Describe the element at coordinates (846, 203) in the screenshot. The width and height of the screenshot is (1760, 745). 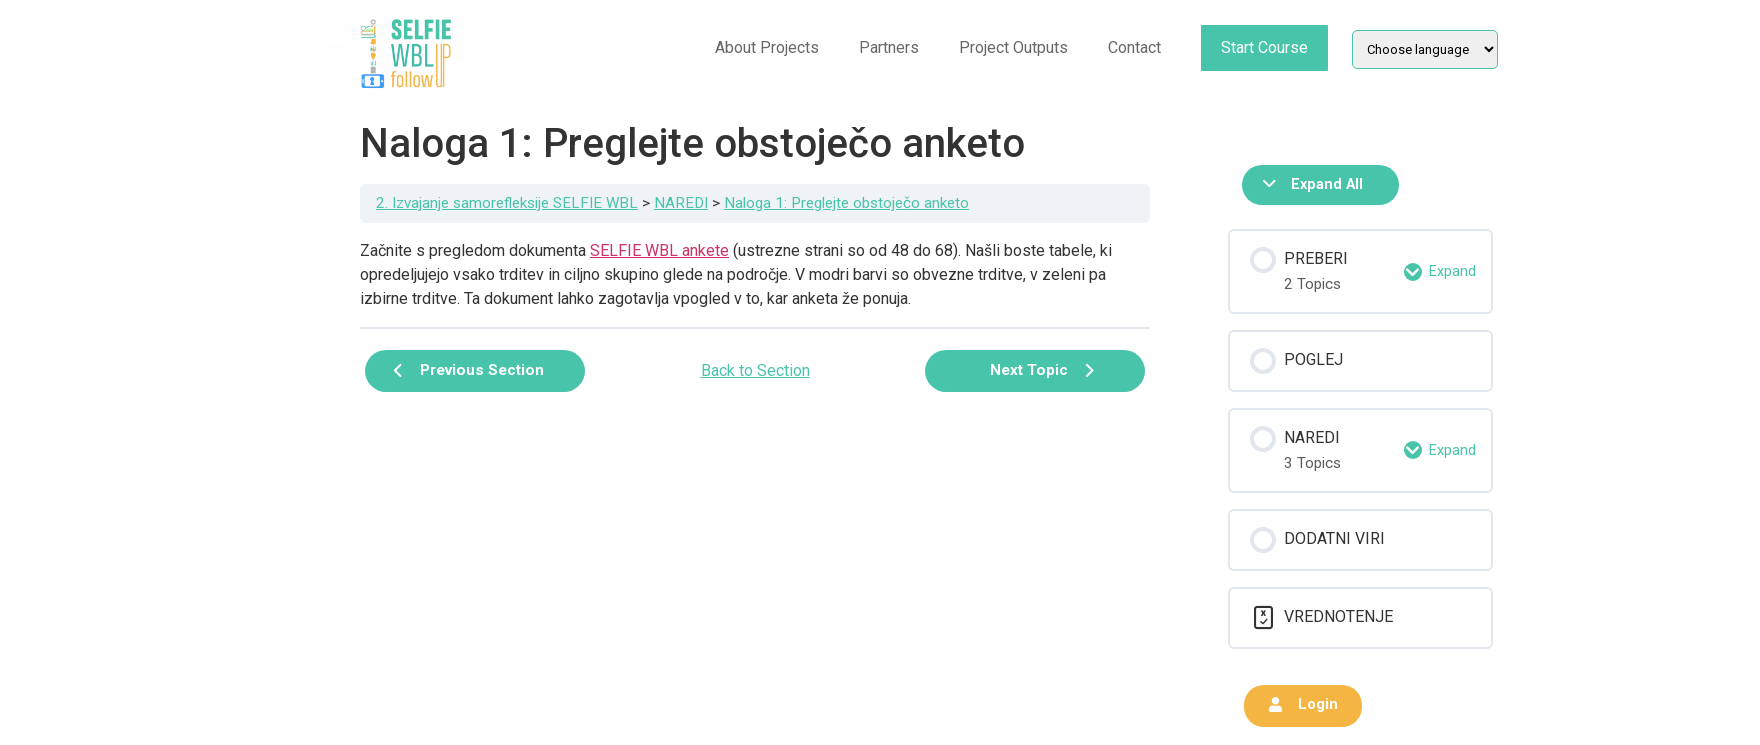
I see `Naloga 1: Preglejte obstoječo anketo` at that location.